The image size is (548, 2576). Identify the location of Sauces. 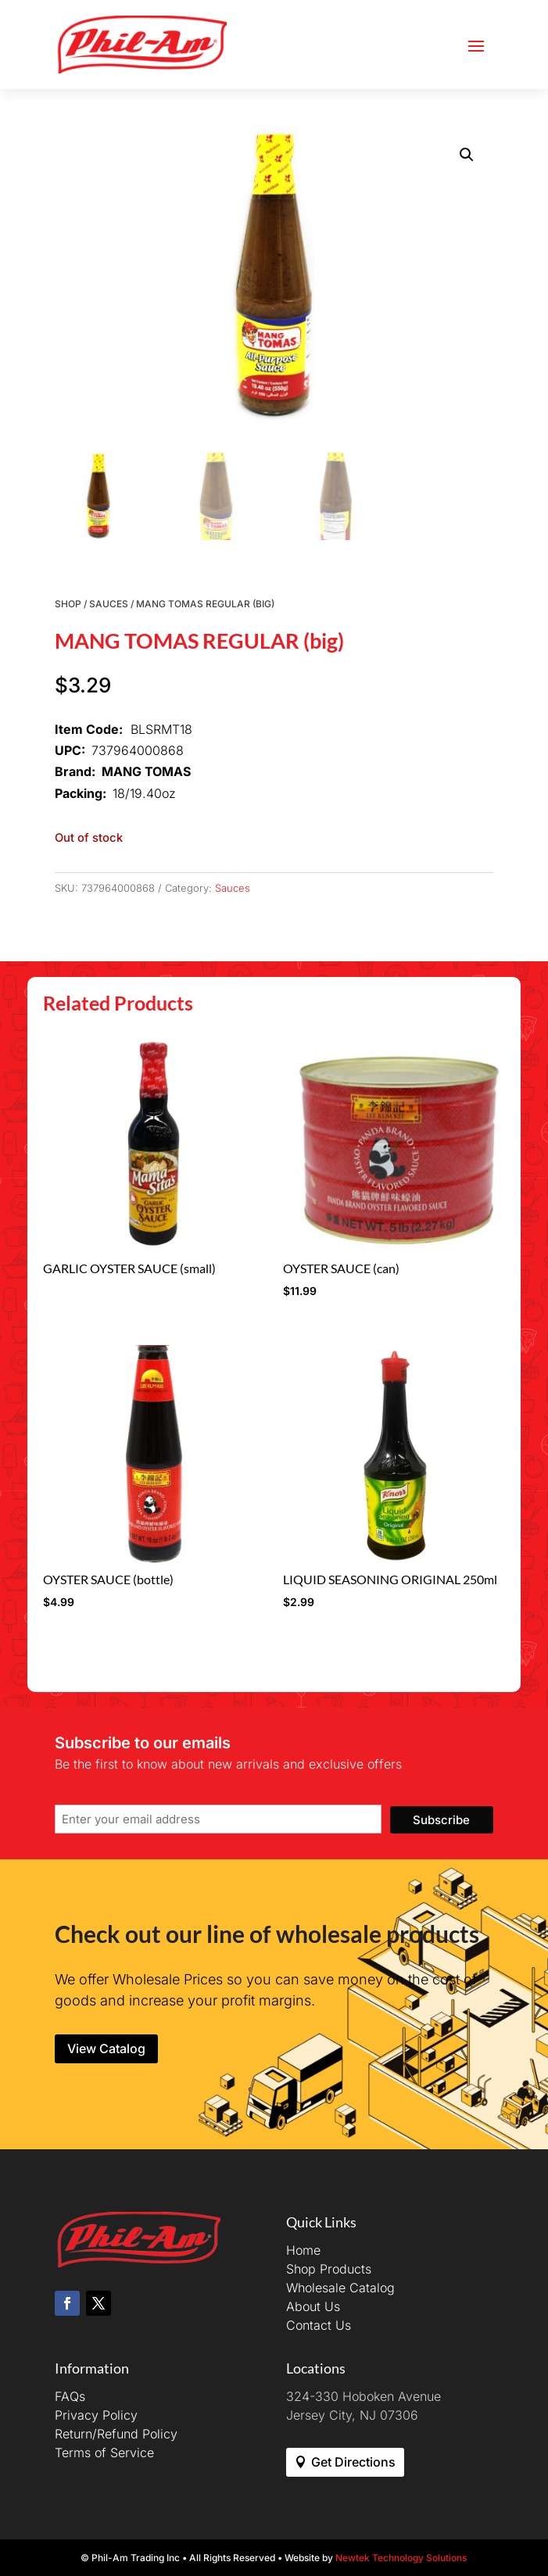
(108, 604).